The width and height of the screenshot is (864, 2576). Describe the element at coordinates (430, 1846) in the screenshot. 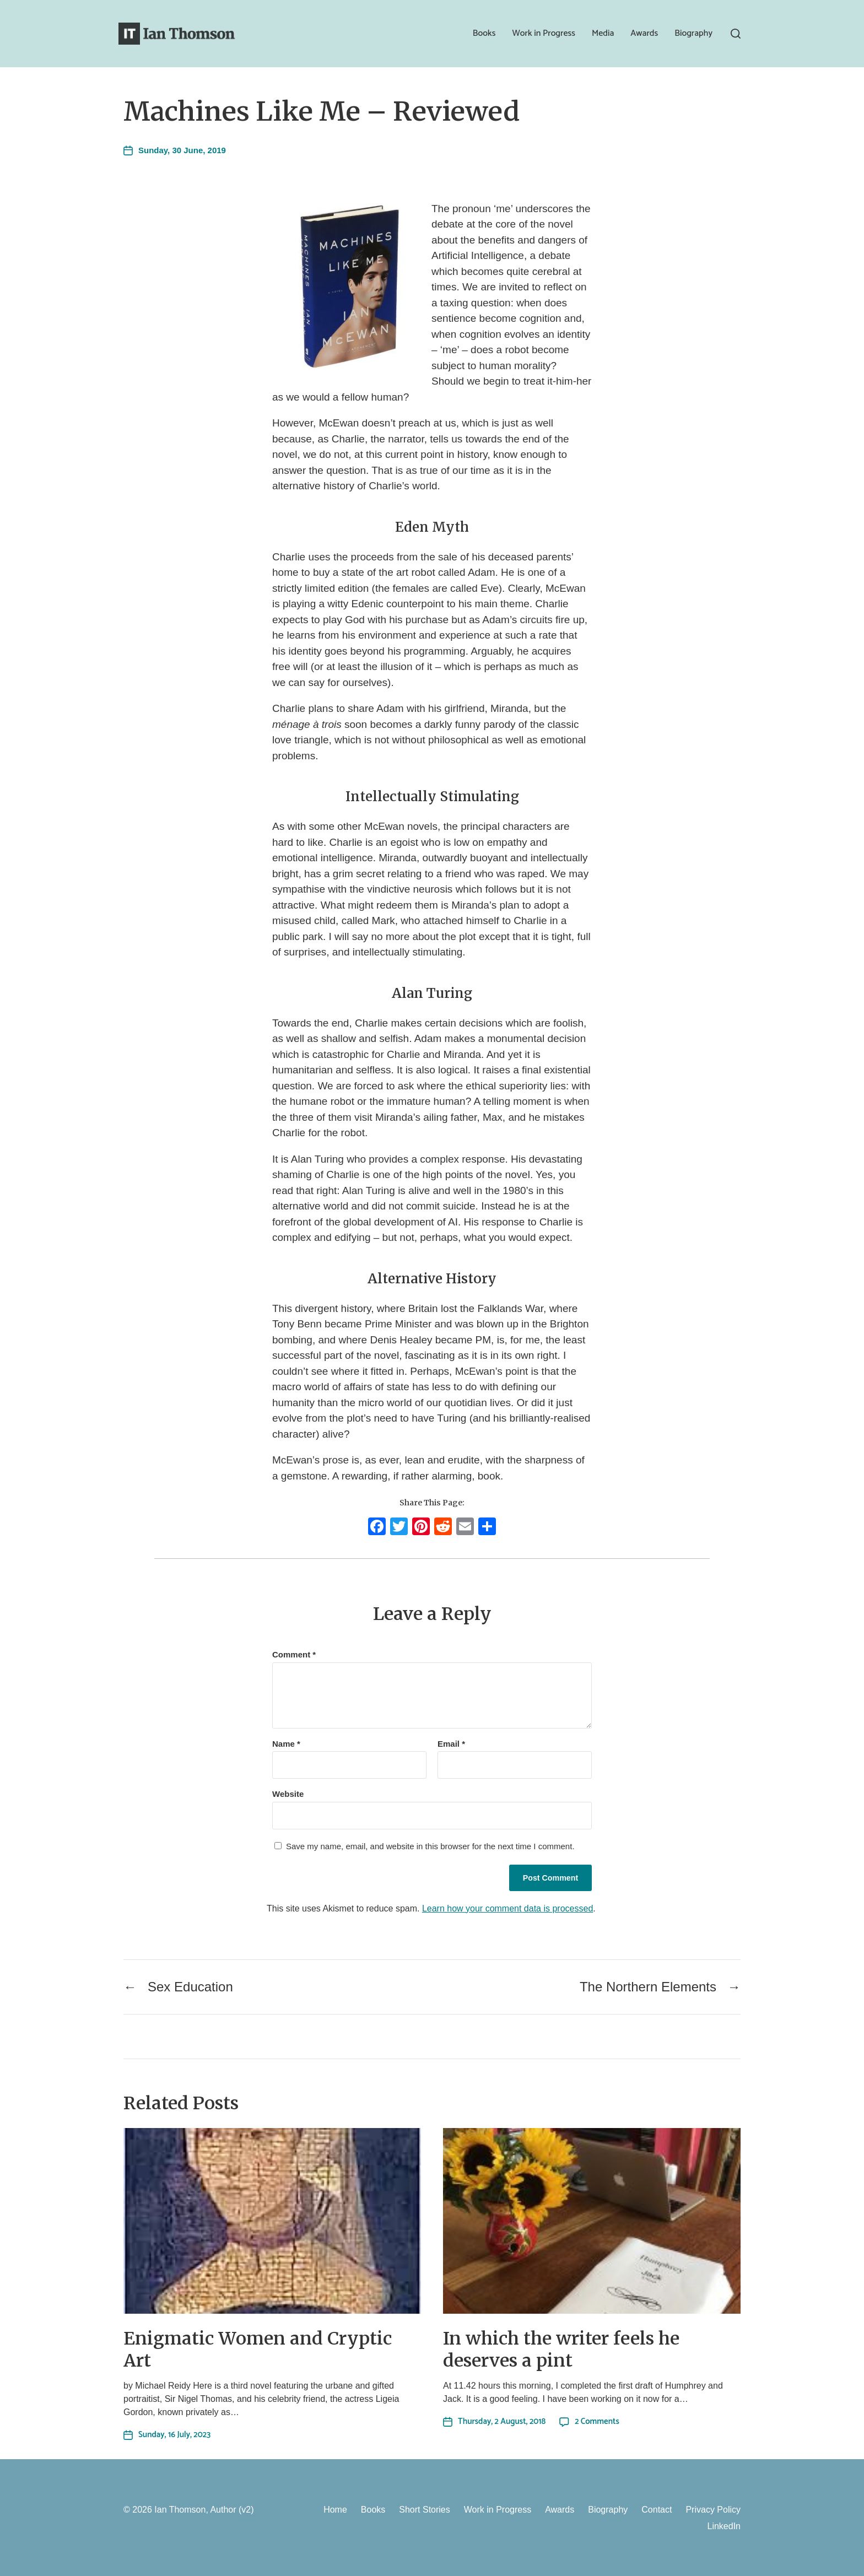

I see `Save my name, email, and website in this browser for the next time I comment.` at that location.